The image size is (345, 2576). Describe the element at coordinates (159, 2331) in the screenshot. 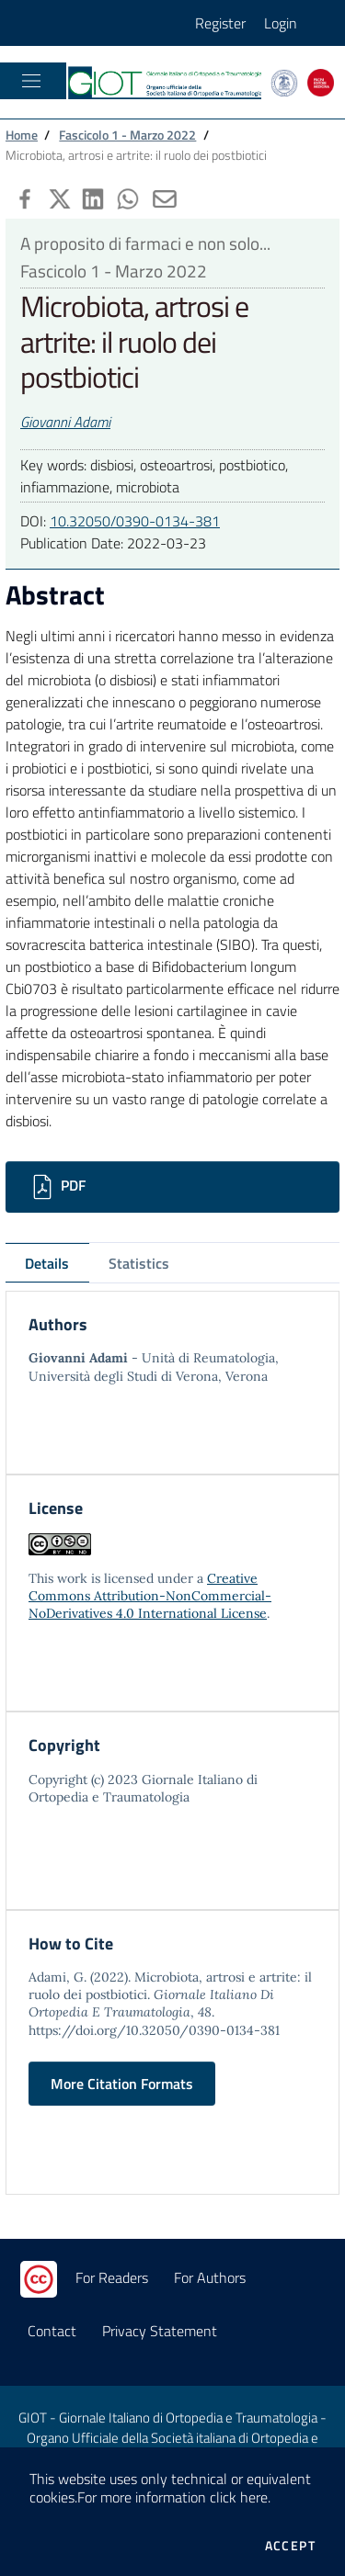

I see `Privacy Statement` at that location.